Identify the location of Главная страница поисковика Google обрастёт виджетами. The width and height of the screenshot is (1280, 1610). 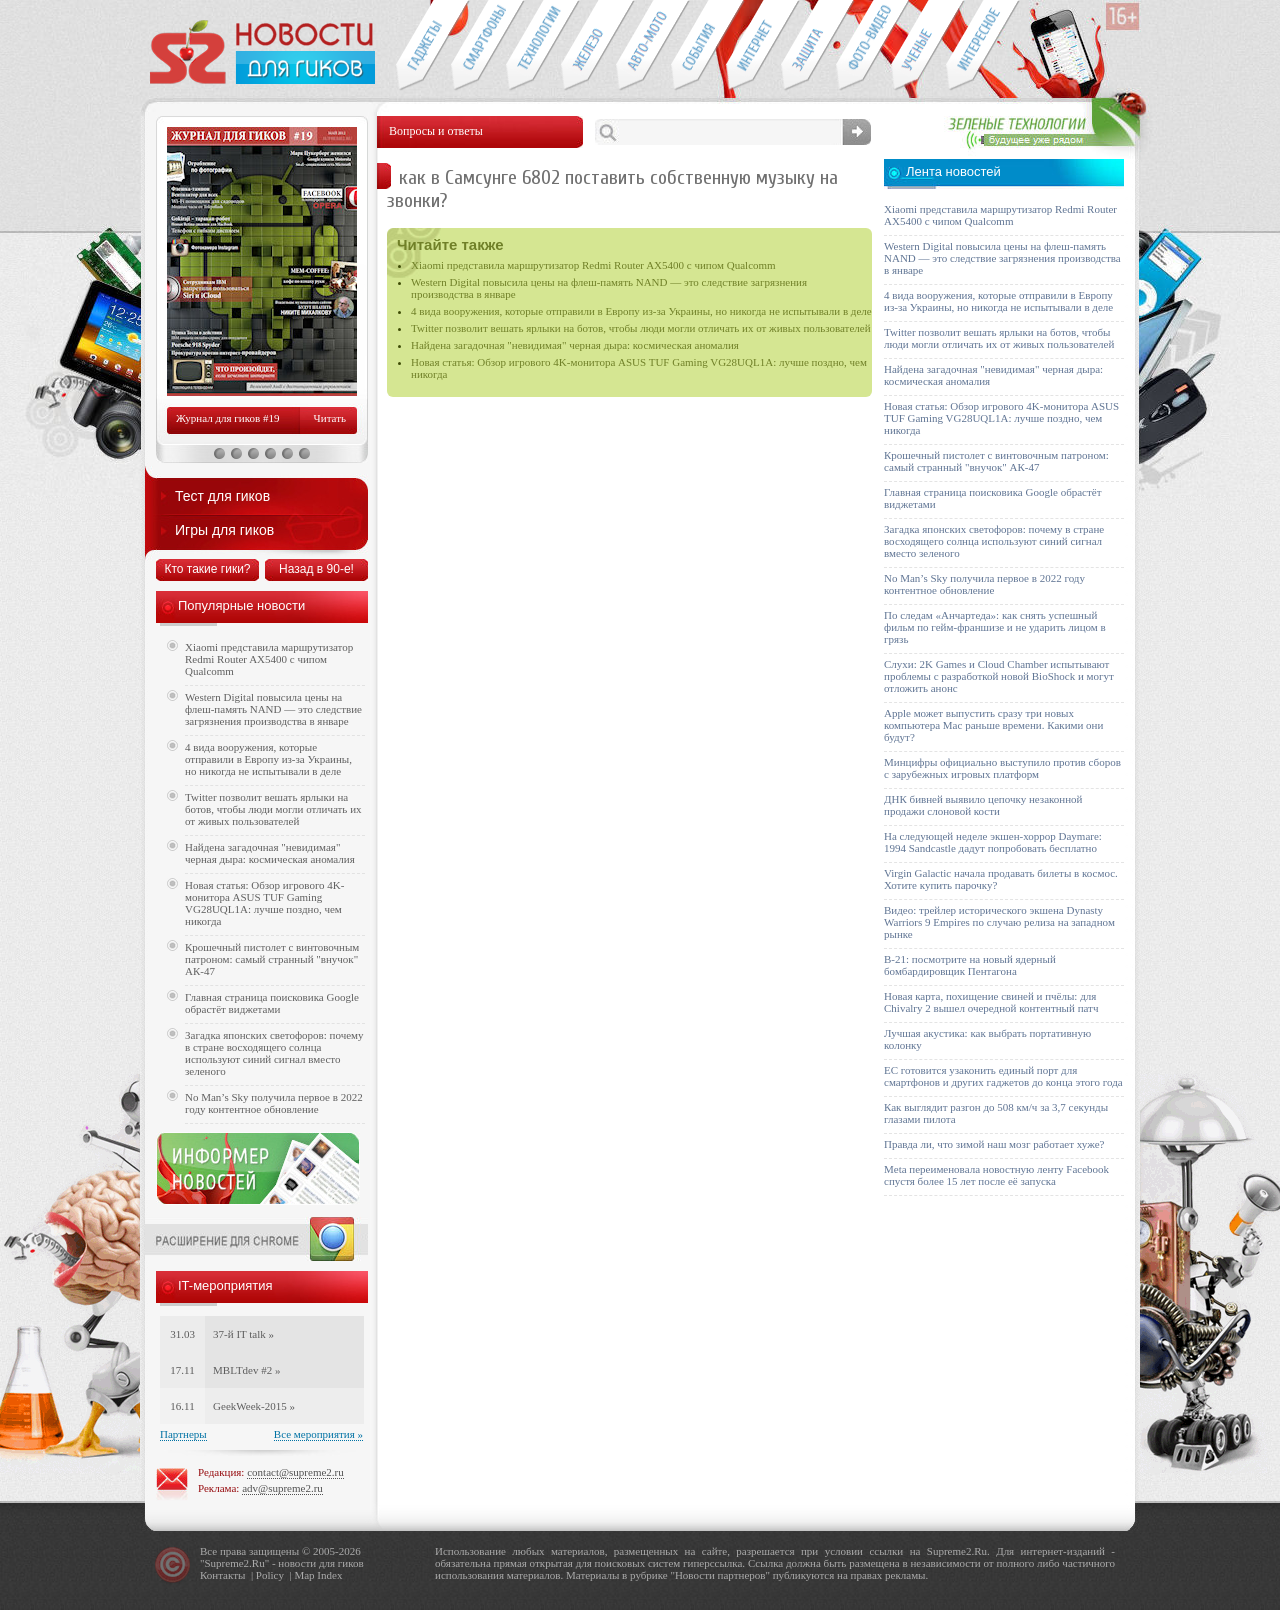
(272, 1003).